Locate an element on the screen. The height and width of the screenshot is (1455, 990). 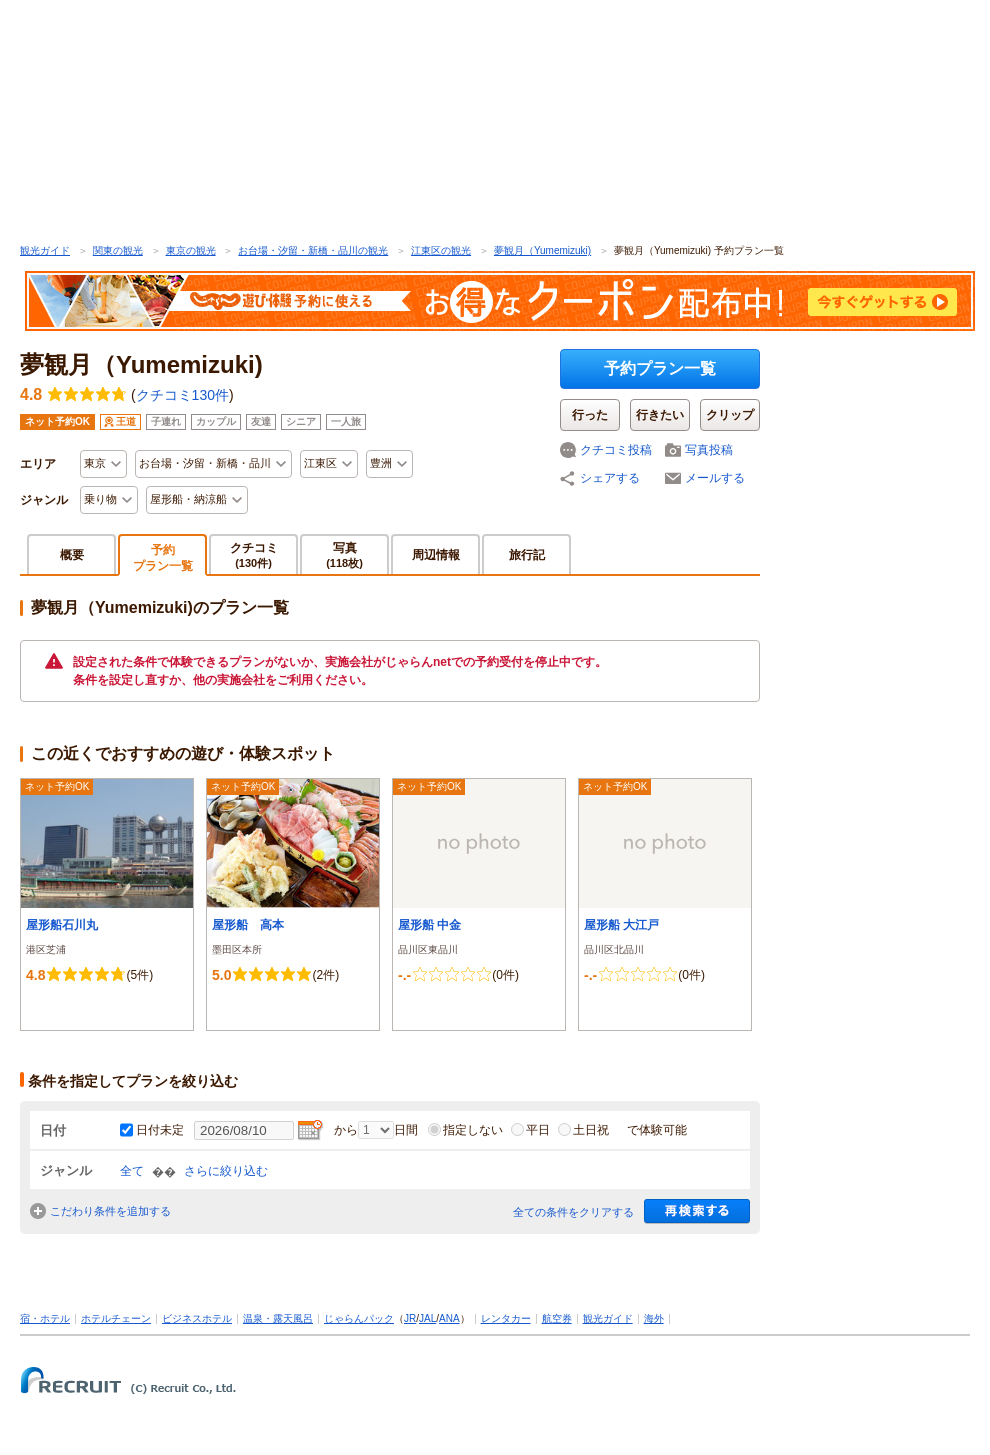
全ての条件をクリアする is located at coordinates (573, 1212).